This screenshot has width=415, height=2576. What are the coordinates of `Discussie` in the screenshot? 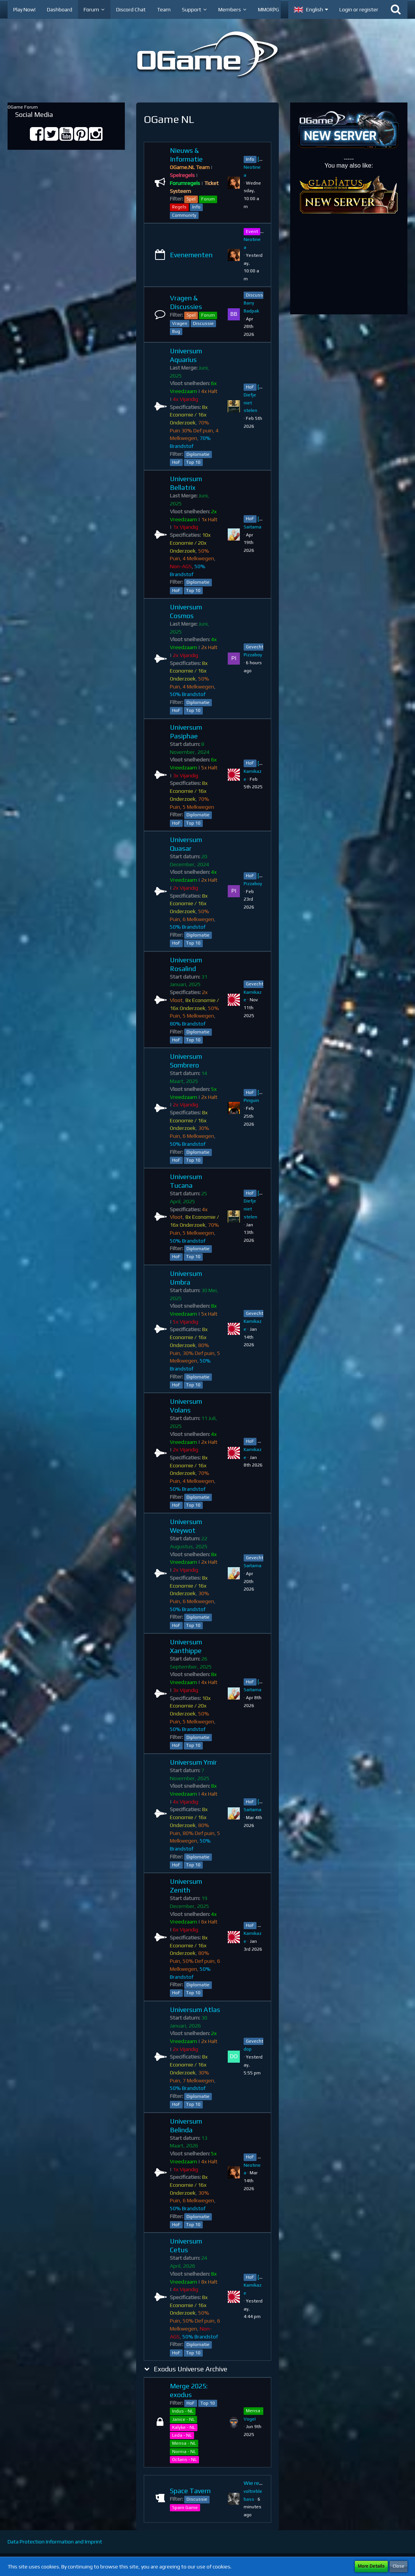 It's located at (203, 323).